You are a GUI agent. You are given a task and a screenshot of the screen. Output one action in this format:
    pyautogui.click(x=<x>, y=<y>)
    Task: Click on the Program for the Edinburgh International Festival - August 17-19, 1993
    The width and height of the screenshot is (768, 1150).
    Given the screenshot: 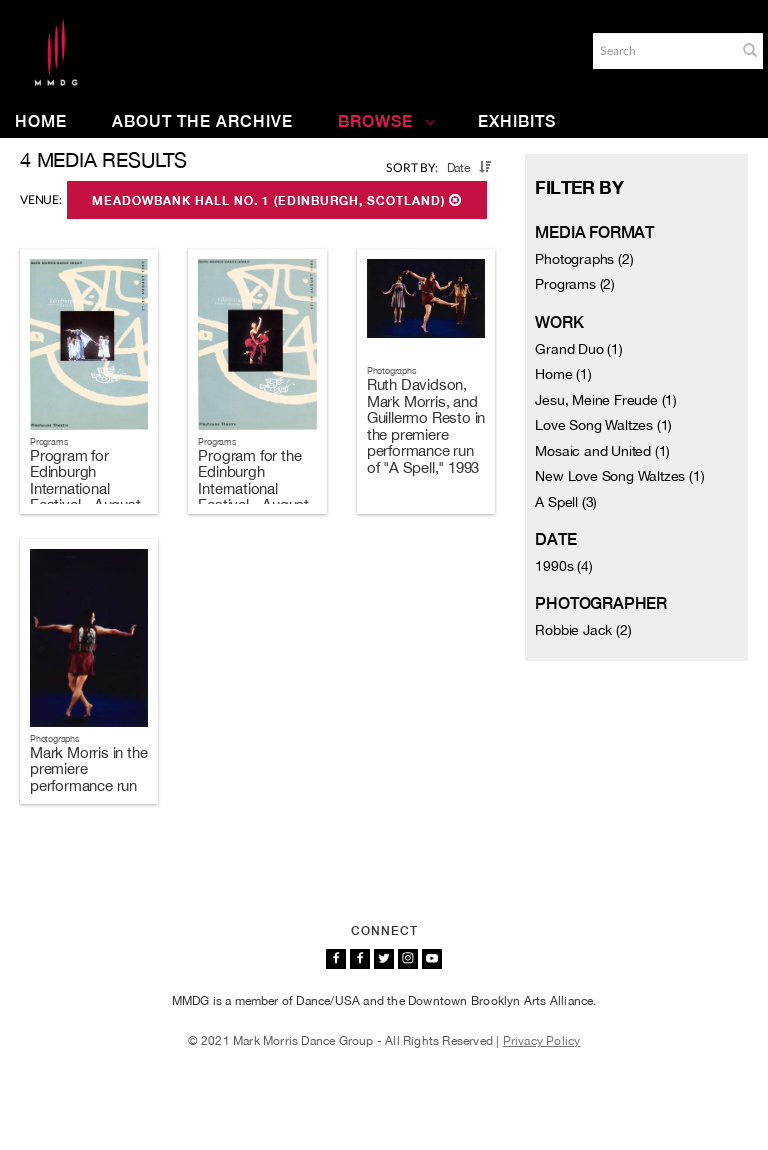 What is the action you would take?
    pyautogui.click(x=253, y=488)
    